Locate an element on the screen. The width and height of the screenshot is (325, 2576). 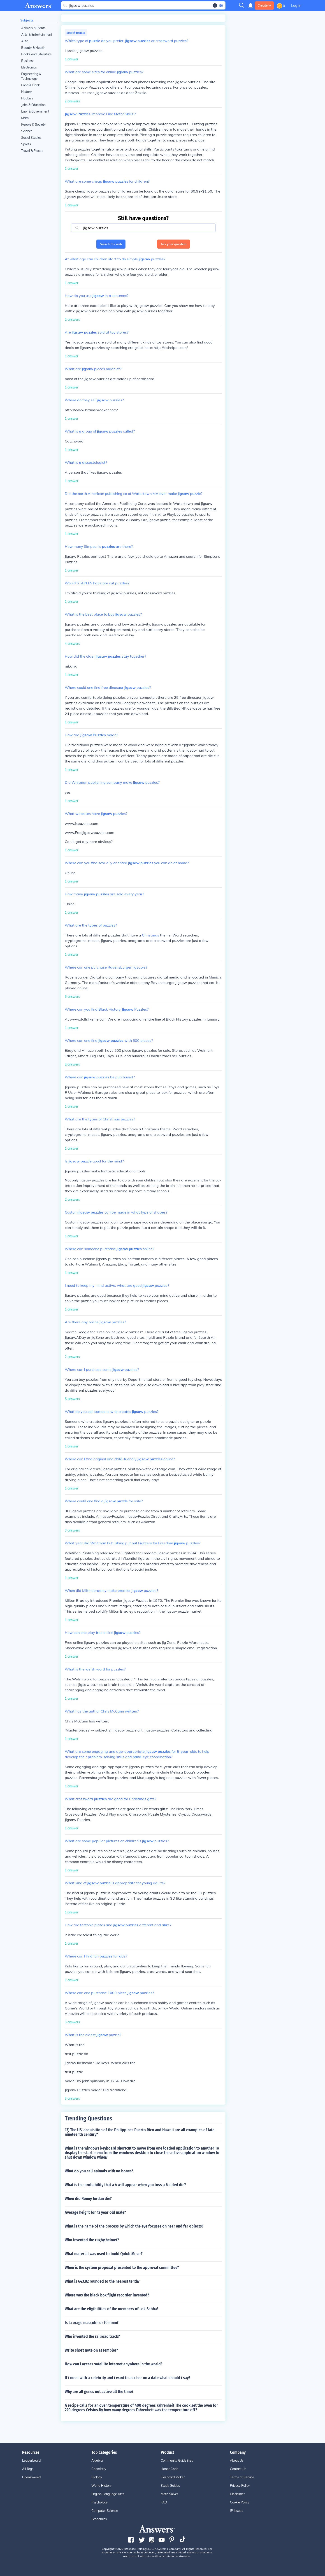
Terms of Service is located at coordinates (242, 2477).